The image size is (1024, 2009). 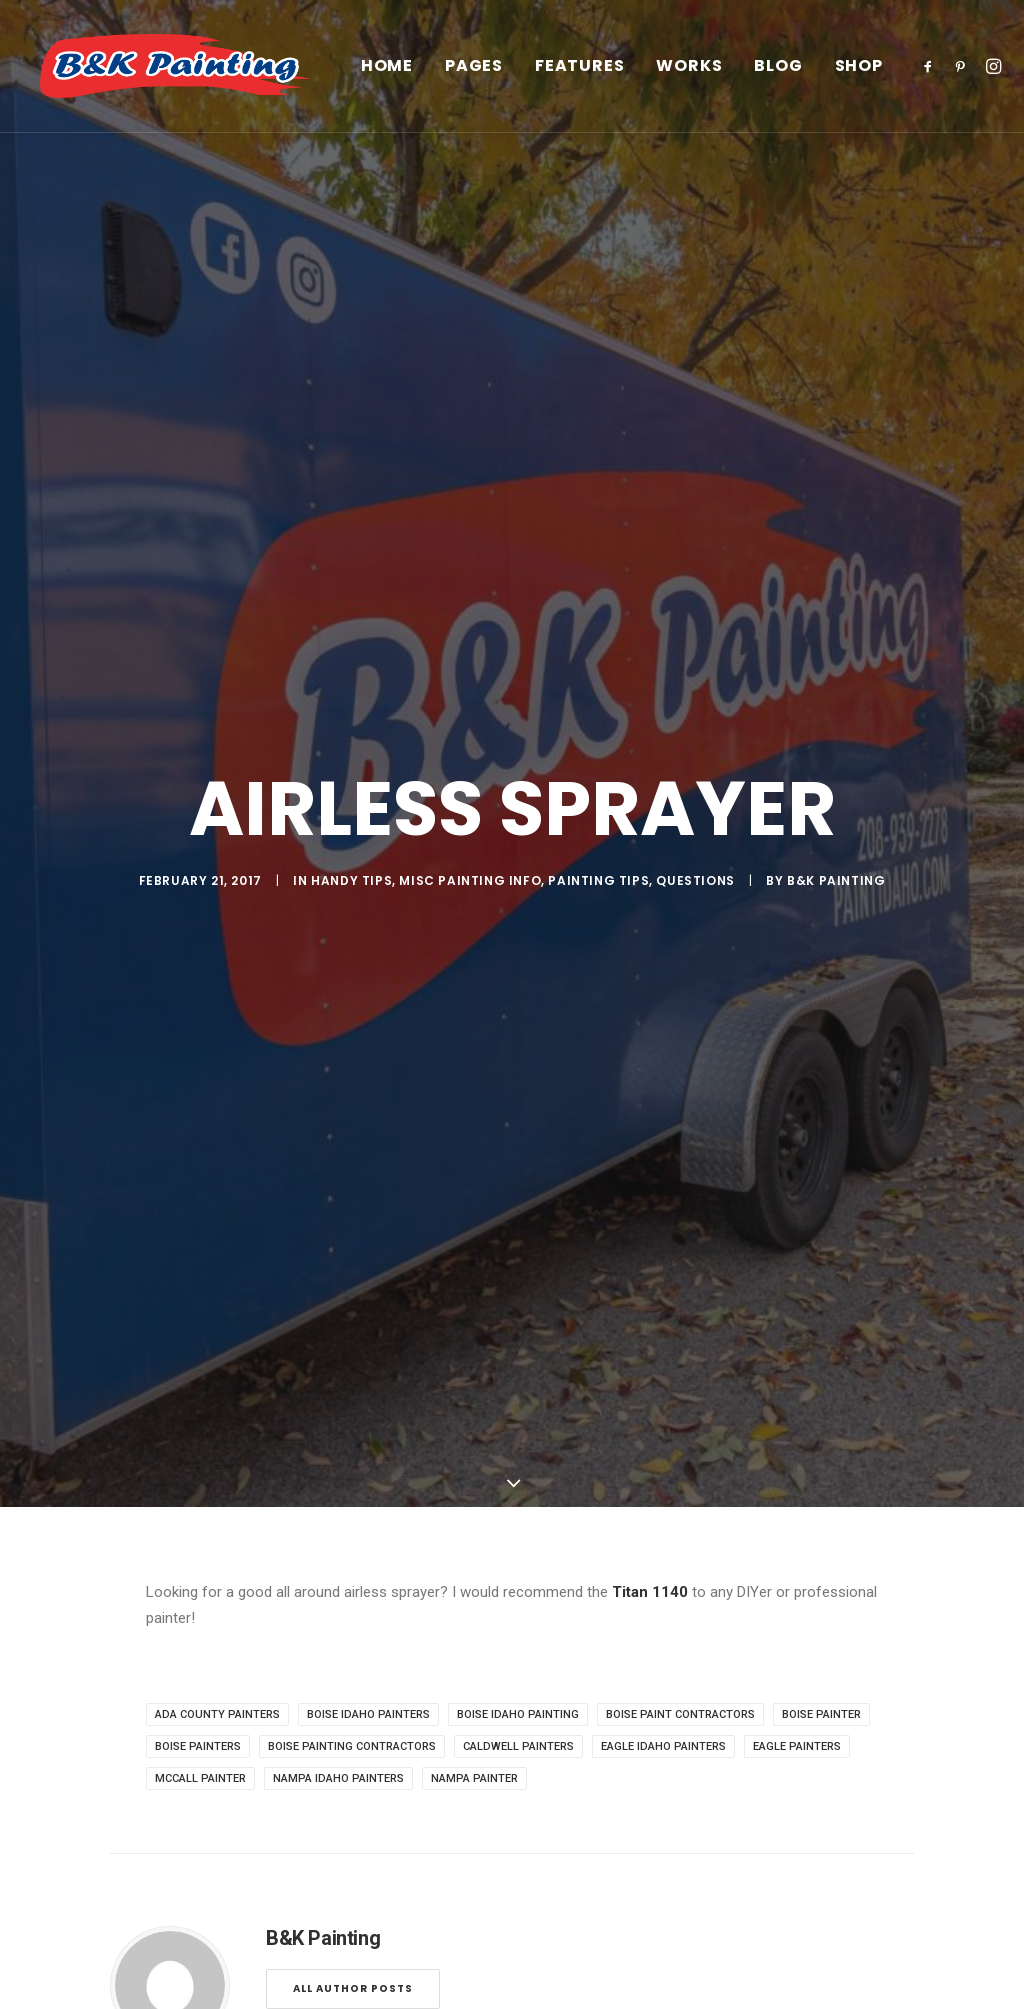 I want to click on eagle painters, so click(x=797, y=890).